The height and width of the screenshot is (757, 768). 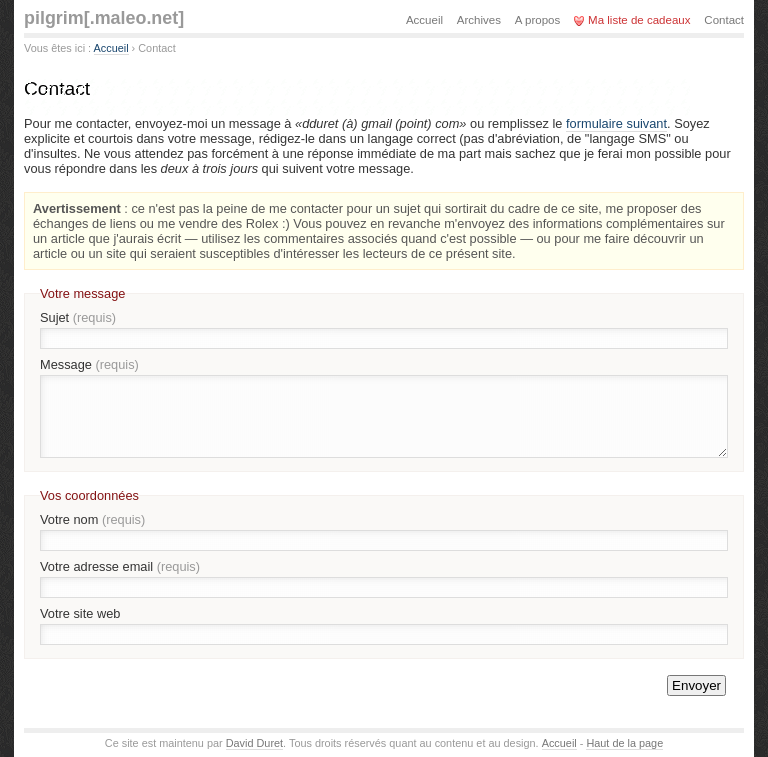 I want to click on pilgrim, so click(x=104, y=18).